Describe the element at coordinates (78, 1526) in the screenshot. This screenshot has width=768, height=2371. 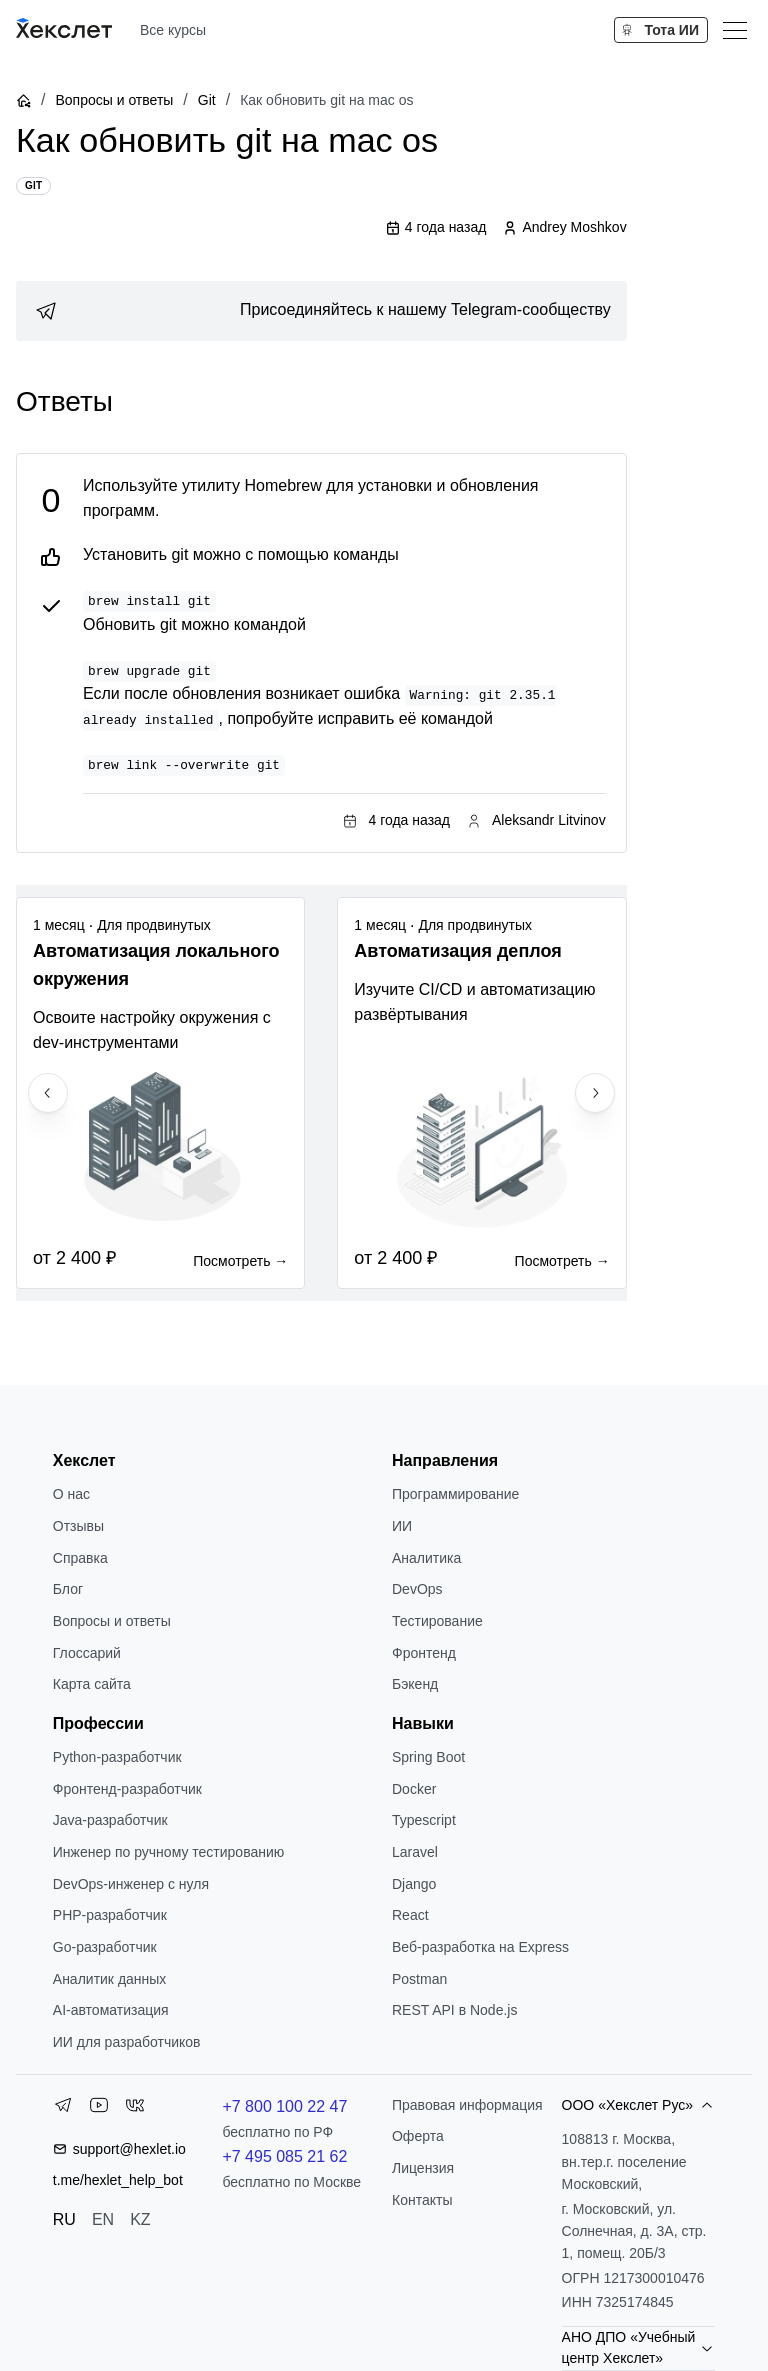
I see `Отзывы` at that location.